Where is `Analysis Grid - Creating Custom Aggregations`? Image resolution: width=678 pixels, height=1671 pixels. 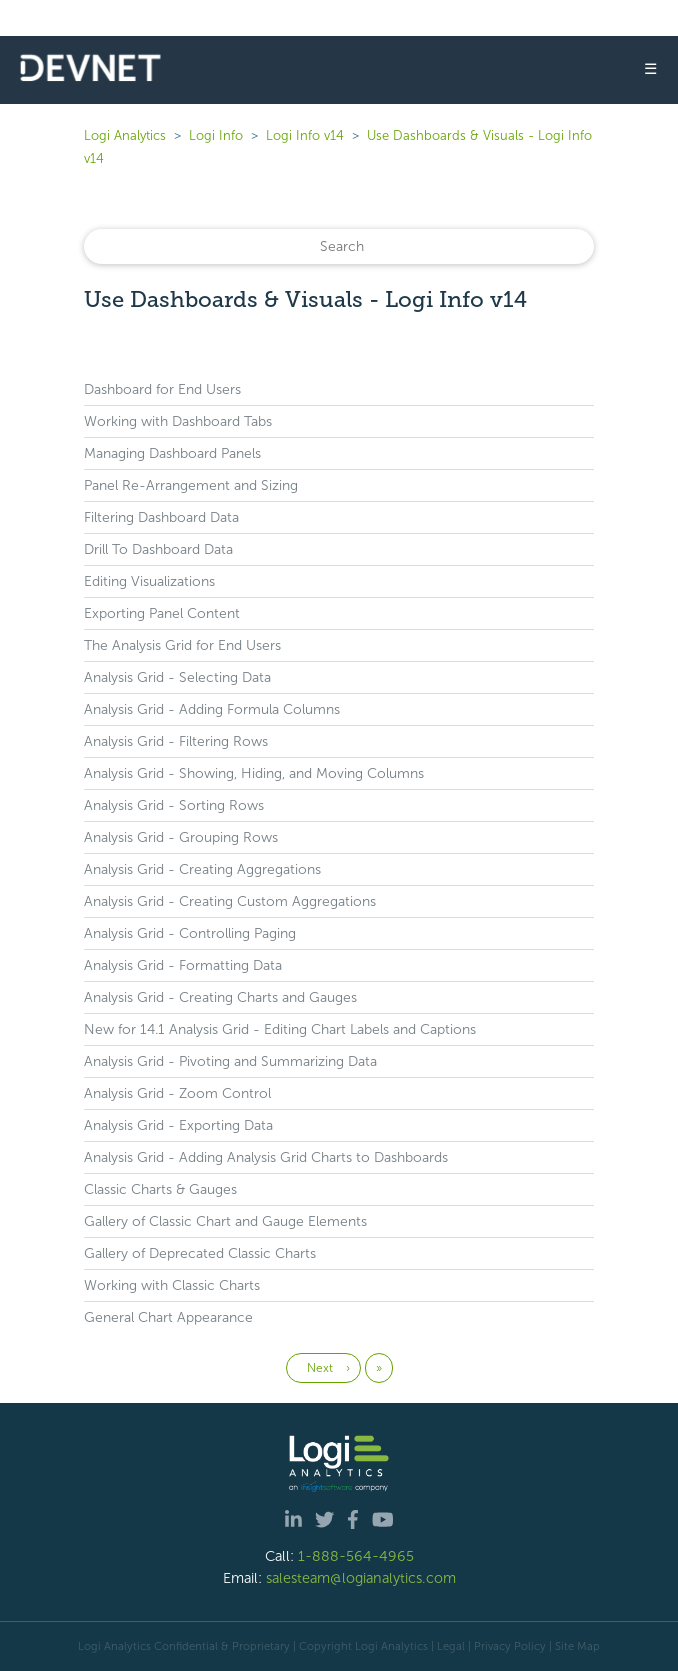
Analysis Grid - Creating Custom Aggregations is located at coordinates (230, 901).